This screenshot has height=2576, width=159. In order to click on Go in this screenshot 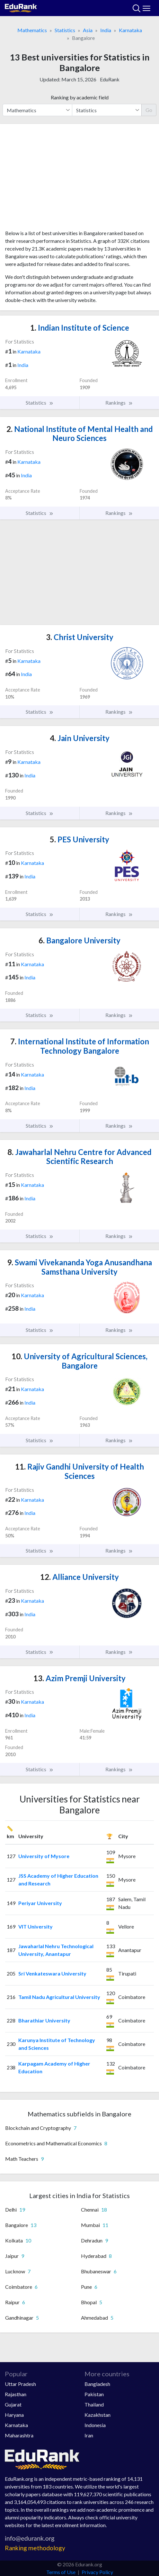, I will do `click(149, 110)`.